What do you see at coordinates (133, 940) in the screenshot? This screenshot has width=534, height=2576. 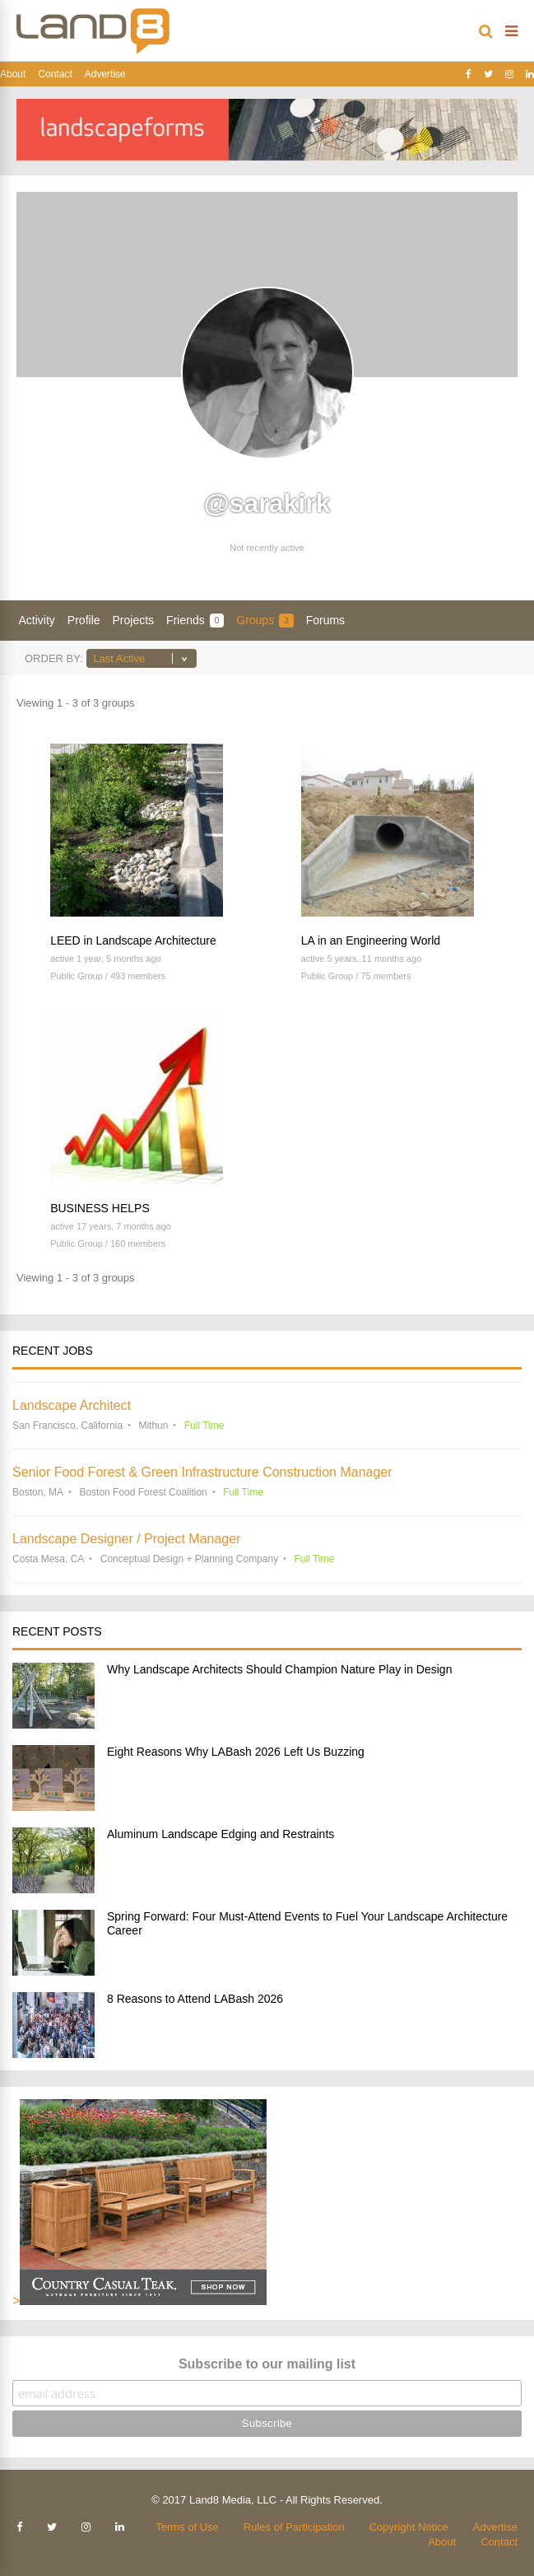 I see `LEED in Landscape Architecture` at bounding box center [133, 940].